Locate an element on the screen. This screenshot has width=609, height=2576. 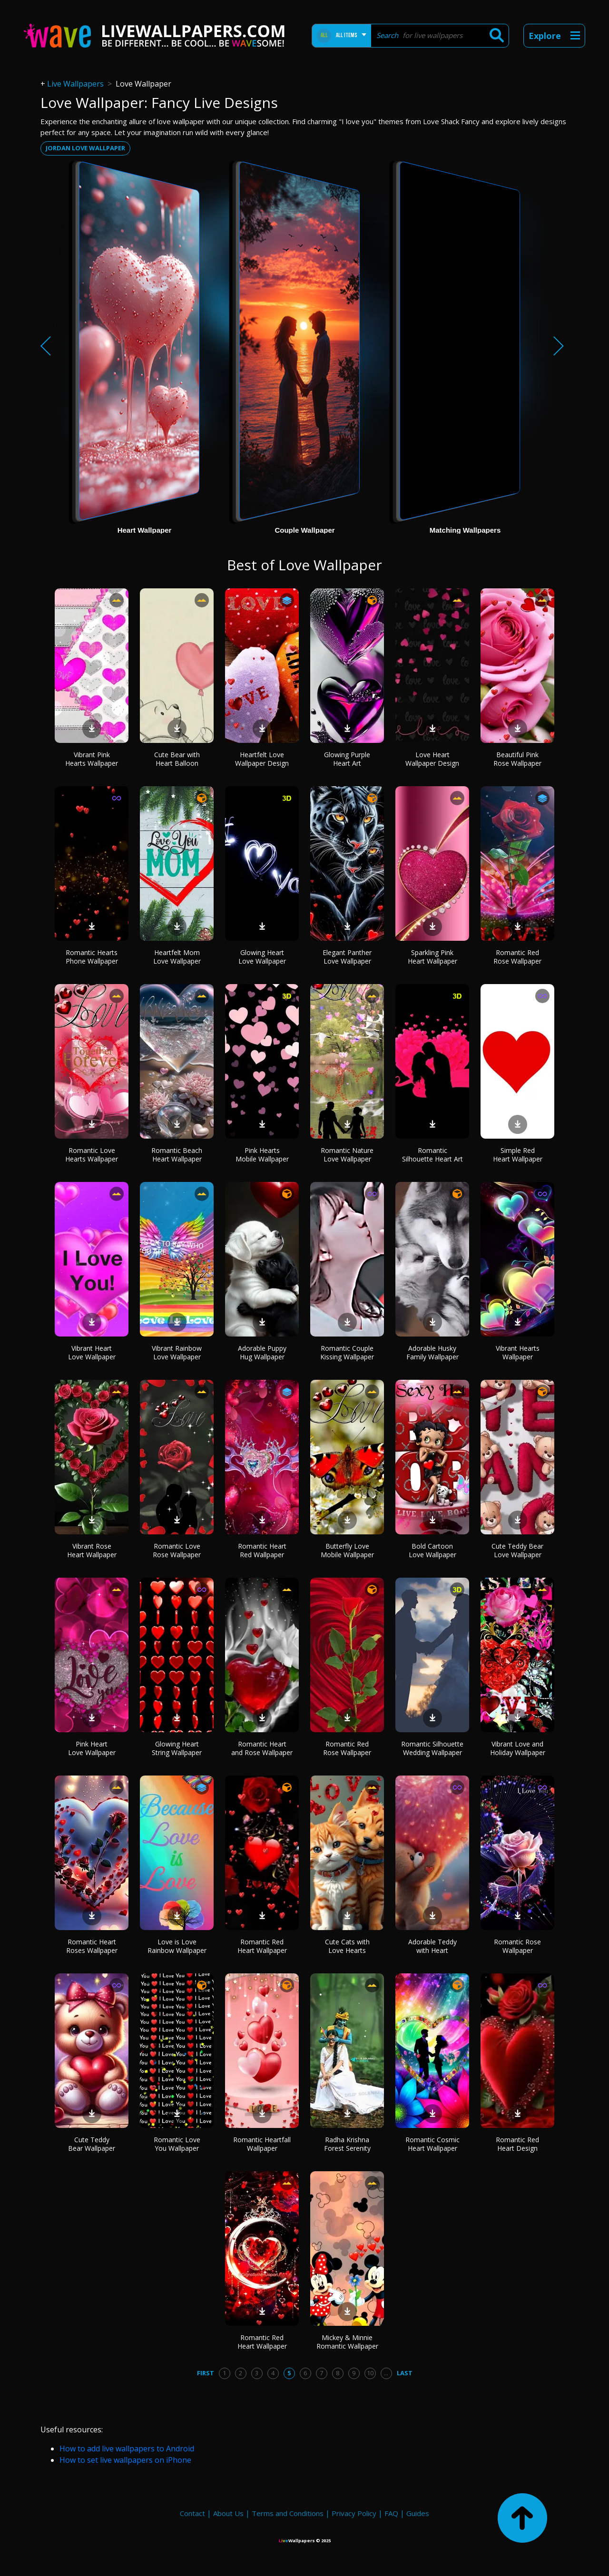
Vibrant Pink Hearts Wallpaper is located at coordinates (91, 759).